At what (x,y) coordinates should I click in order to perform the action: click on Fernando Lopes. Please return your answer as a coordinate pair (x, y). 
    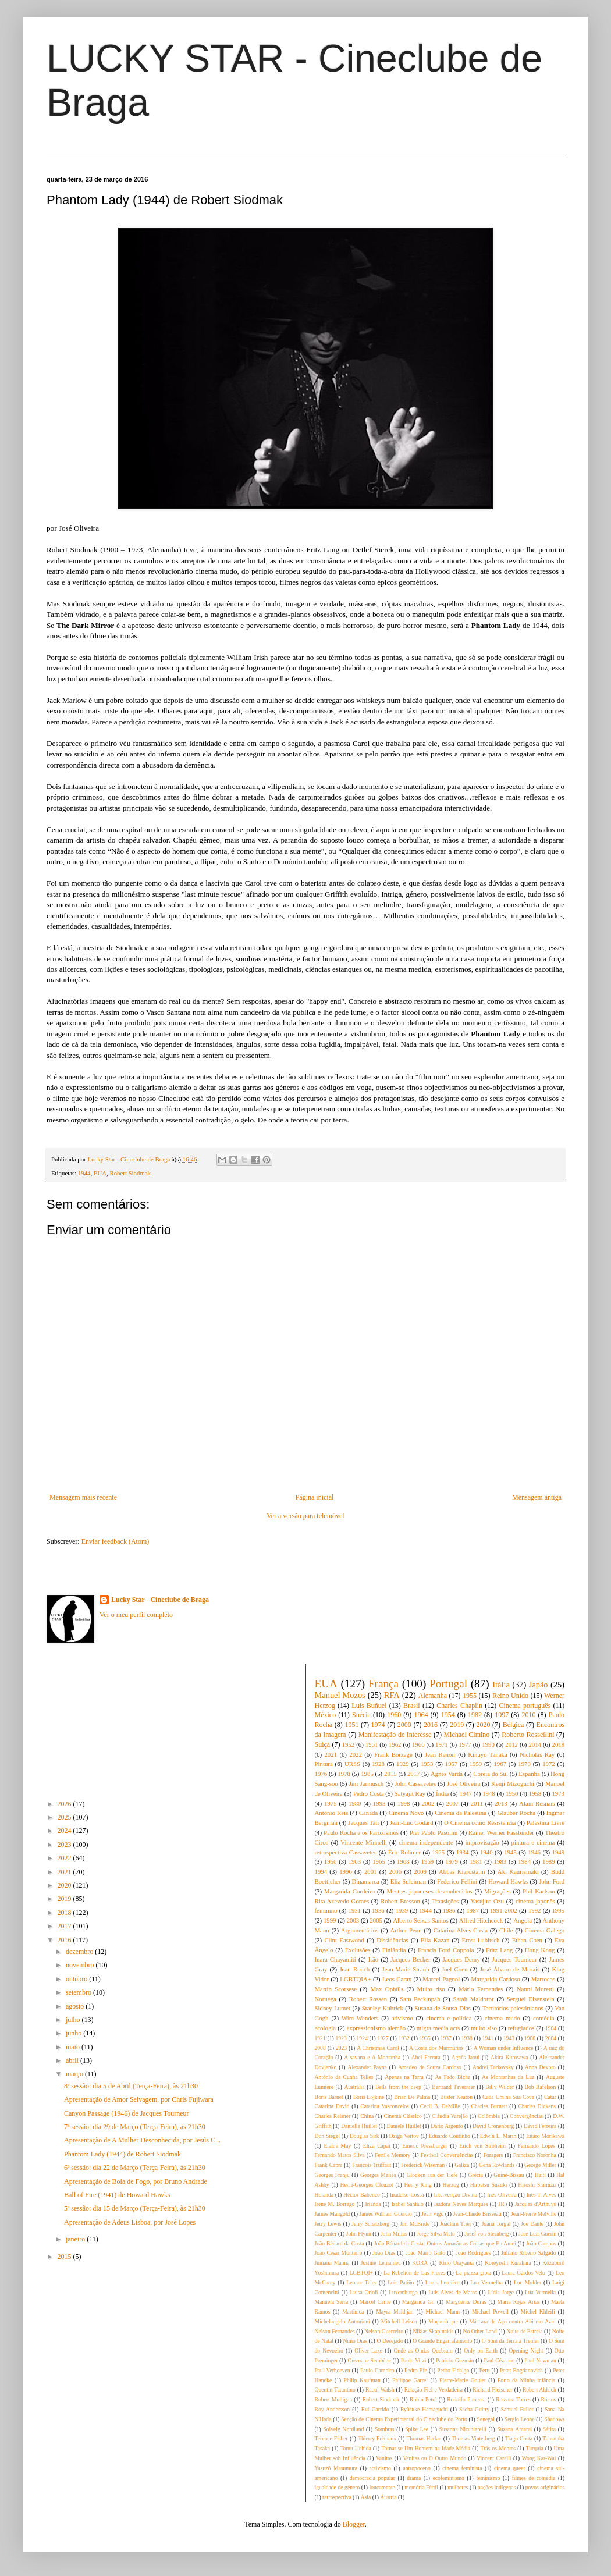
    Looking at the image, I should click on (536, 2145).